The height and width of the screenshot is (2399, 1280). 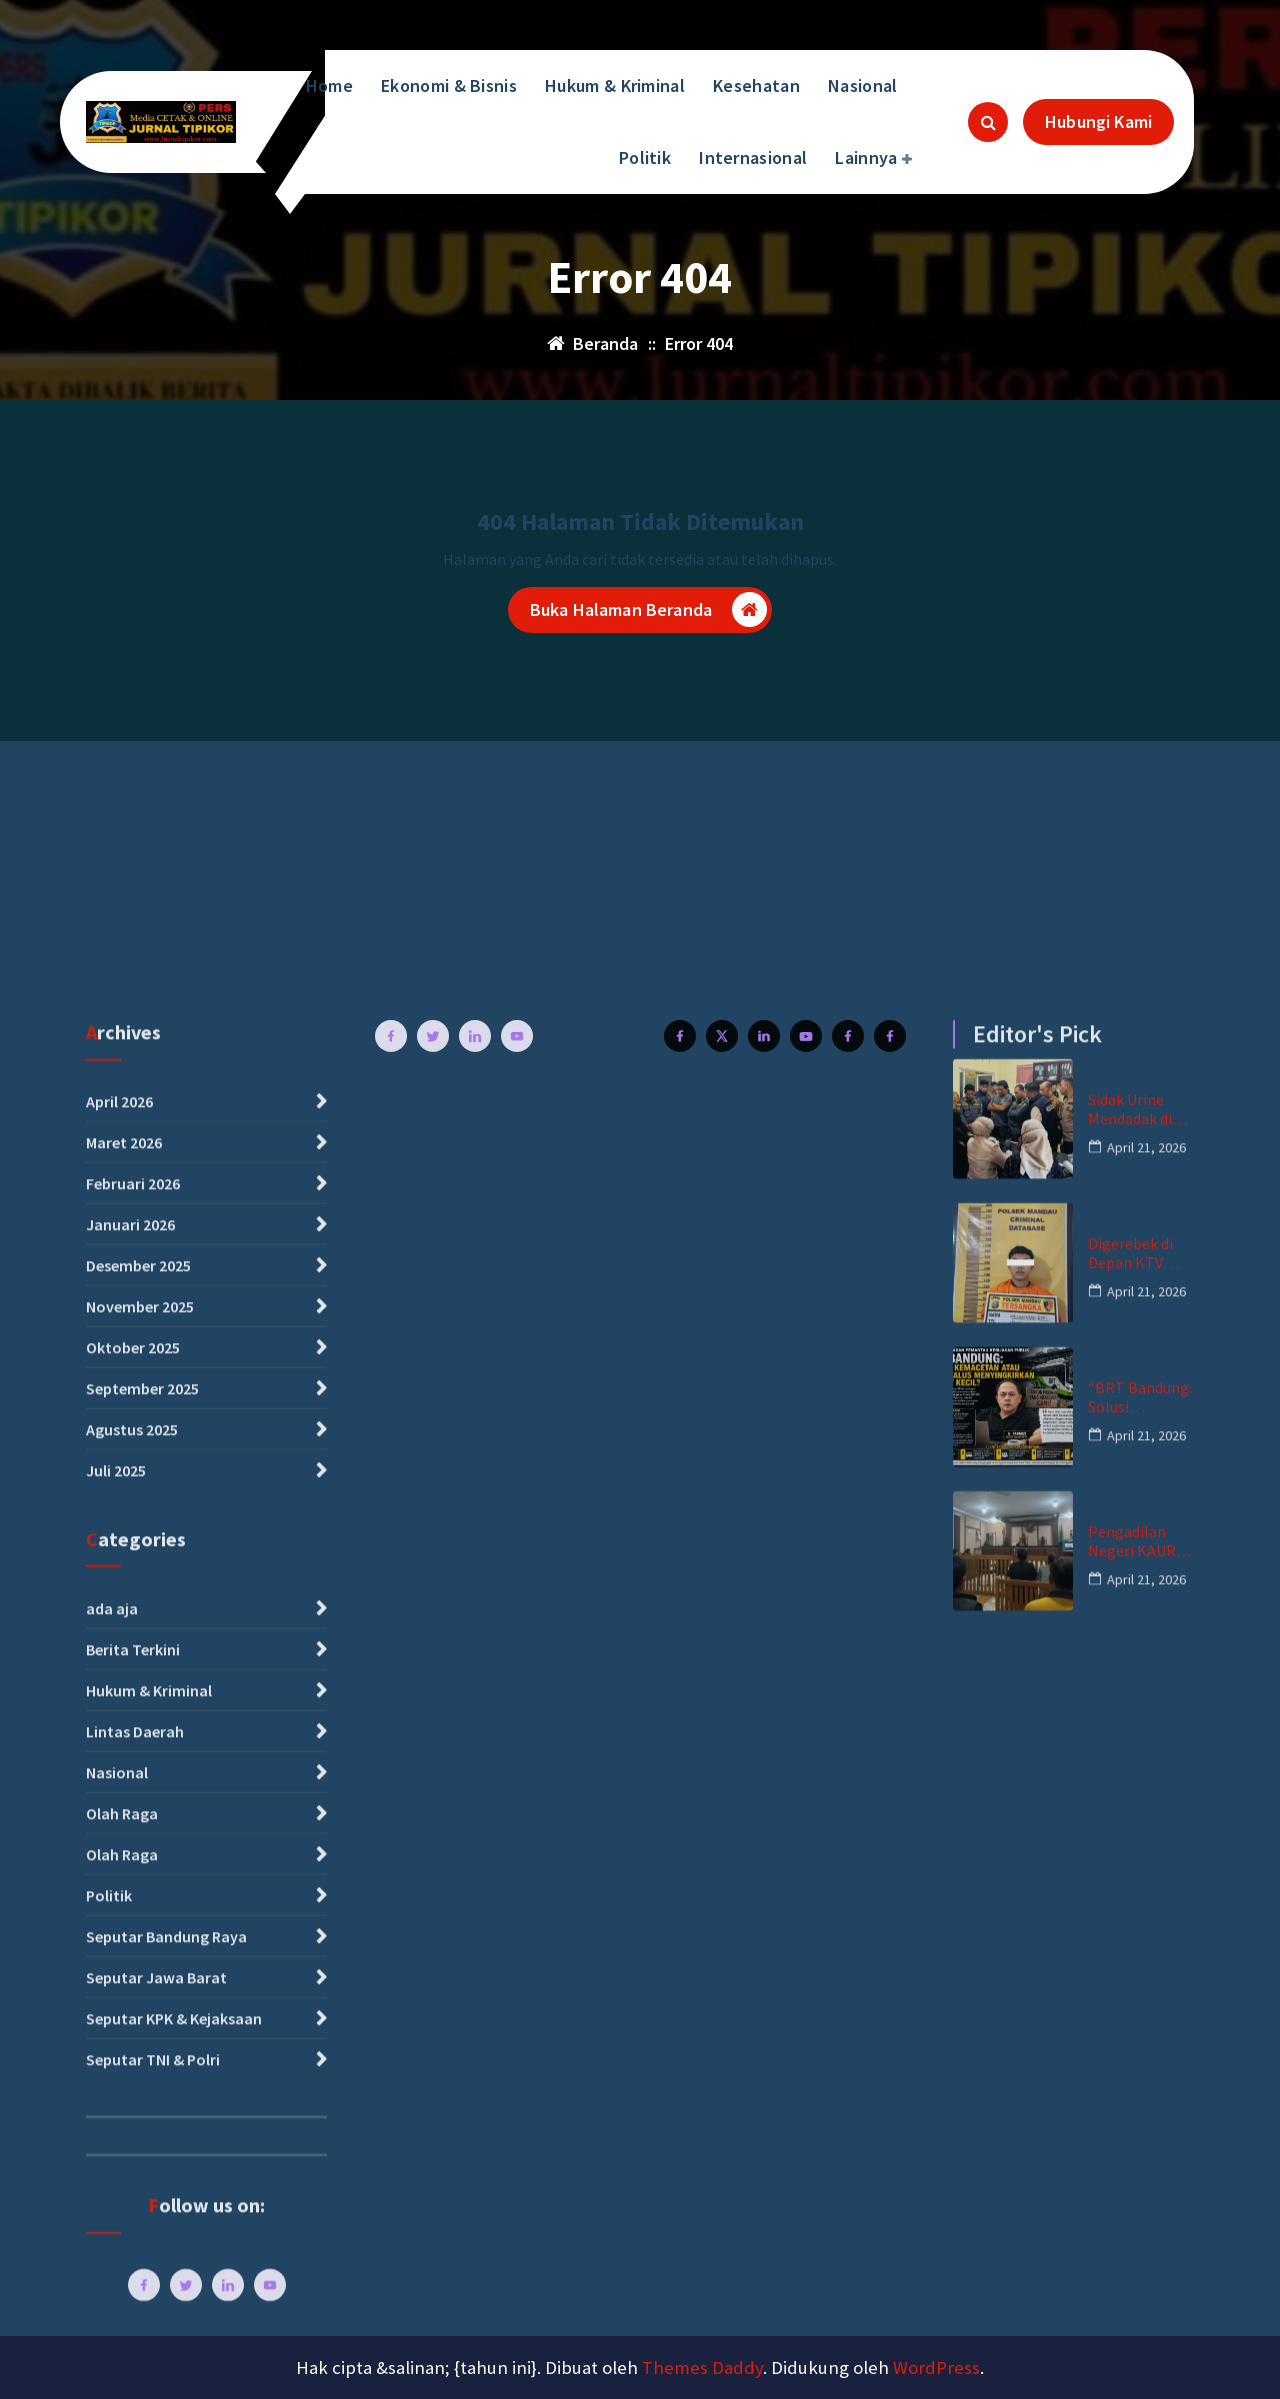 I want to click on ada aja, so click(x=112, y=2318).